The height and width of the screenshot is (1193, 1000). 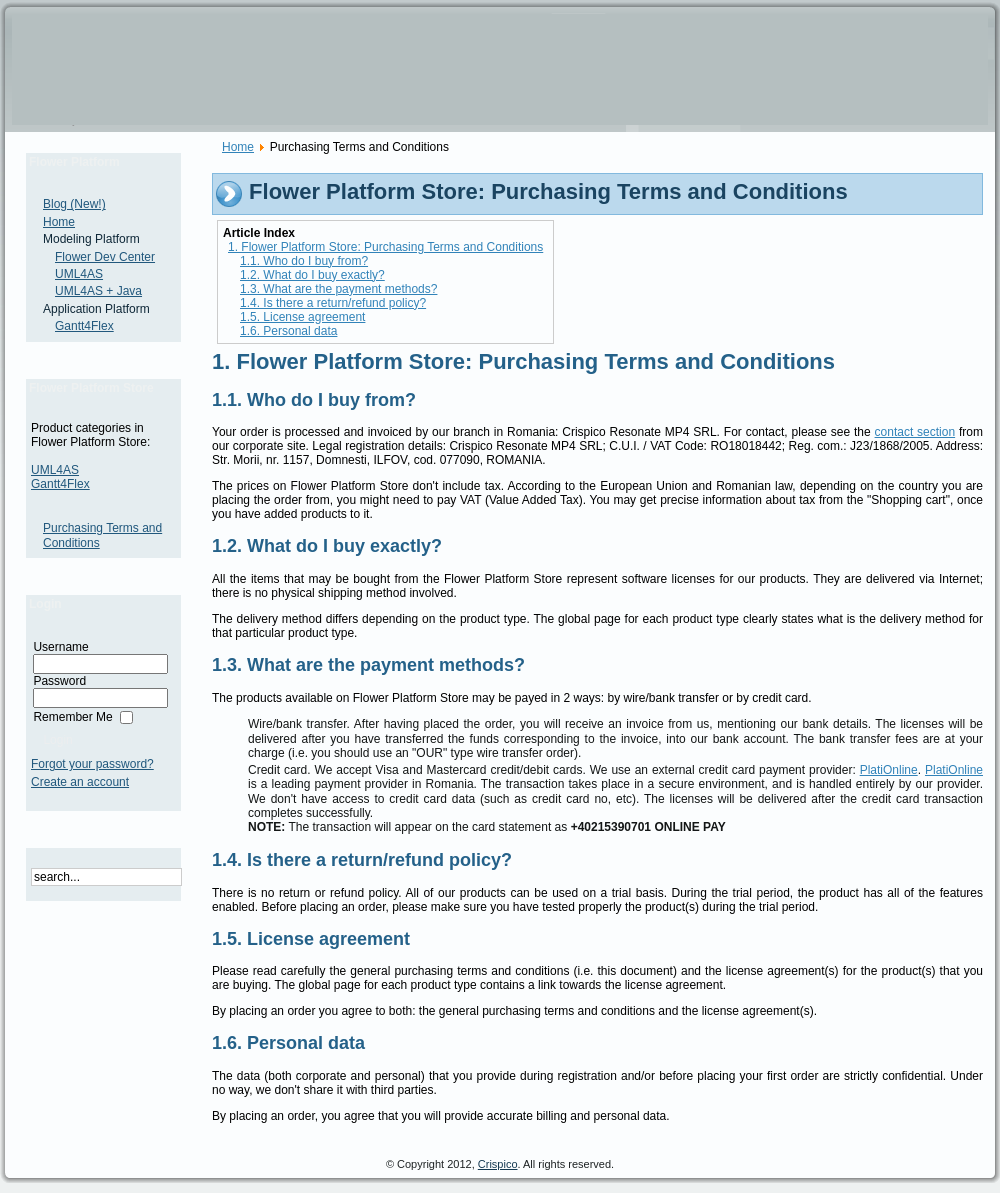 What do you see at coordinates (92, 764) in the screenshot?
I see `Forgot your password?` at bounding box center [92, 764].